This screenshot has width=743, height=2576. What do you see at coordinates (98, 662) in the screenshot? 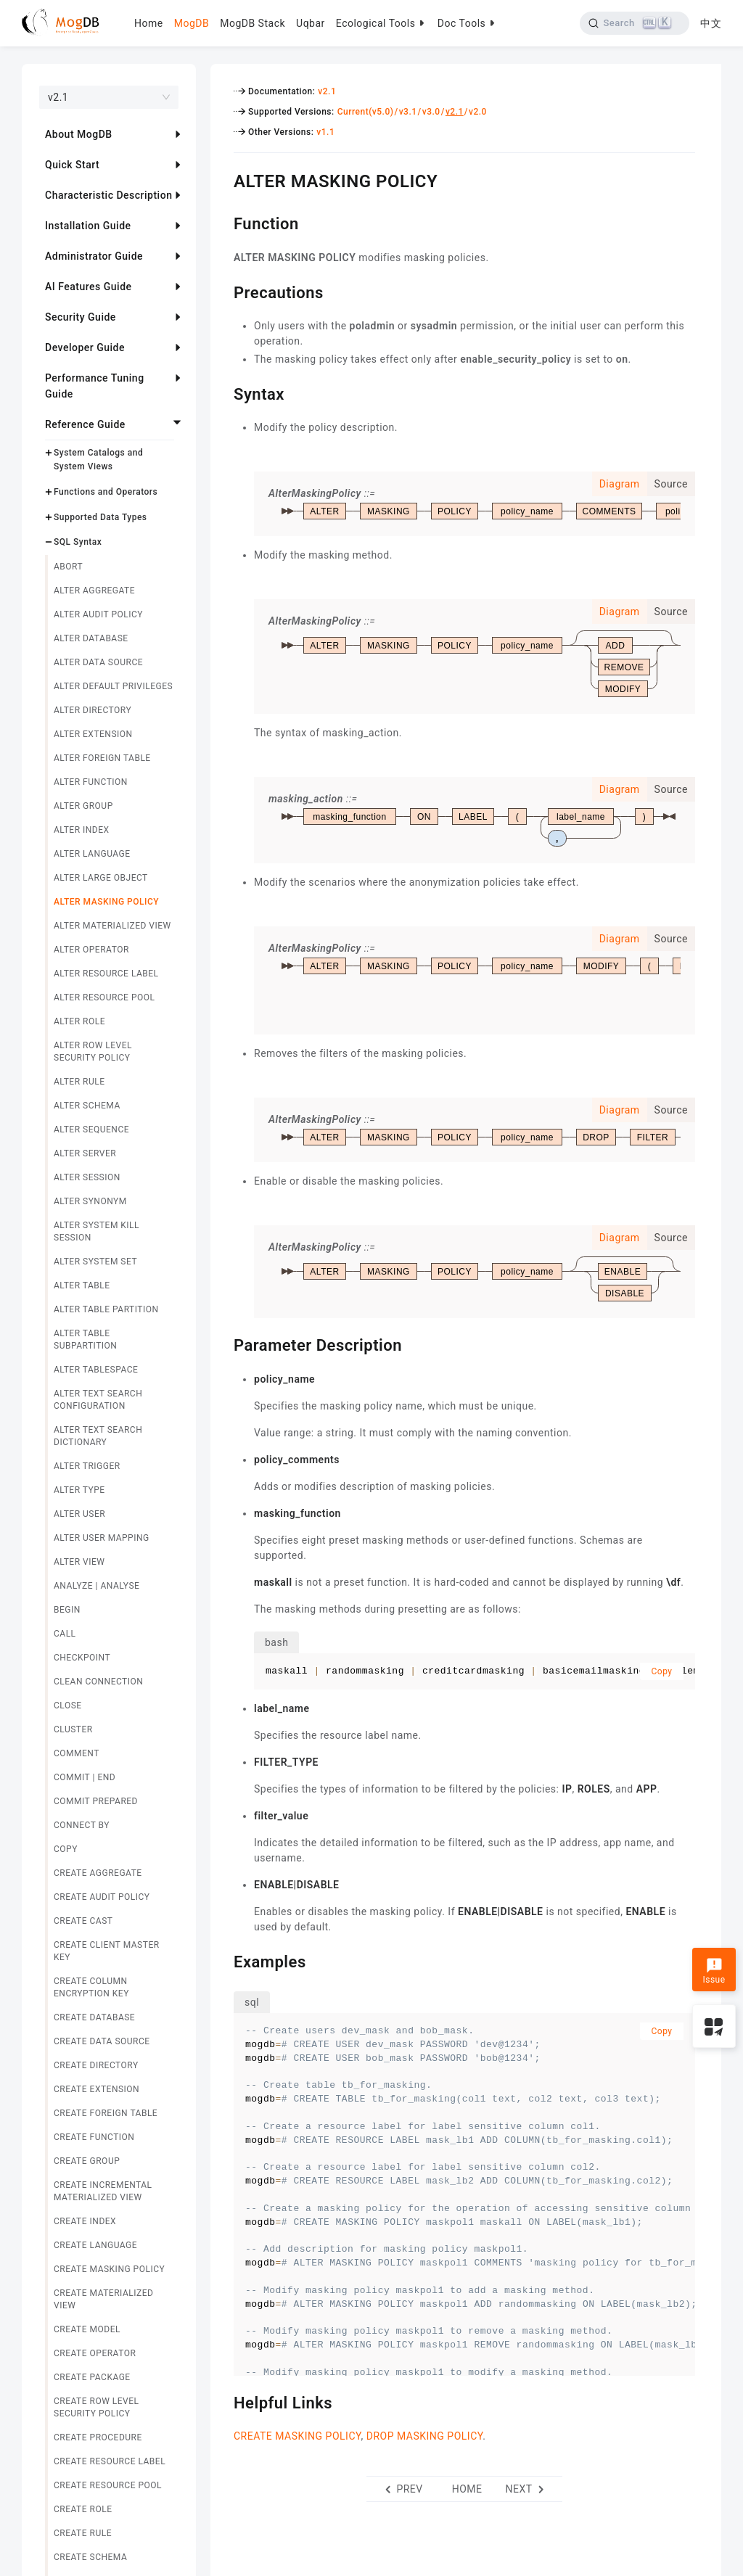
I see `ALTER DATA SOURCE` at bounding box center [98, 662].